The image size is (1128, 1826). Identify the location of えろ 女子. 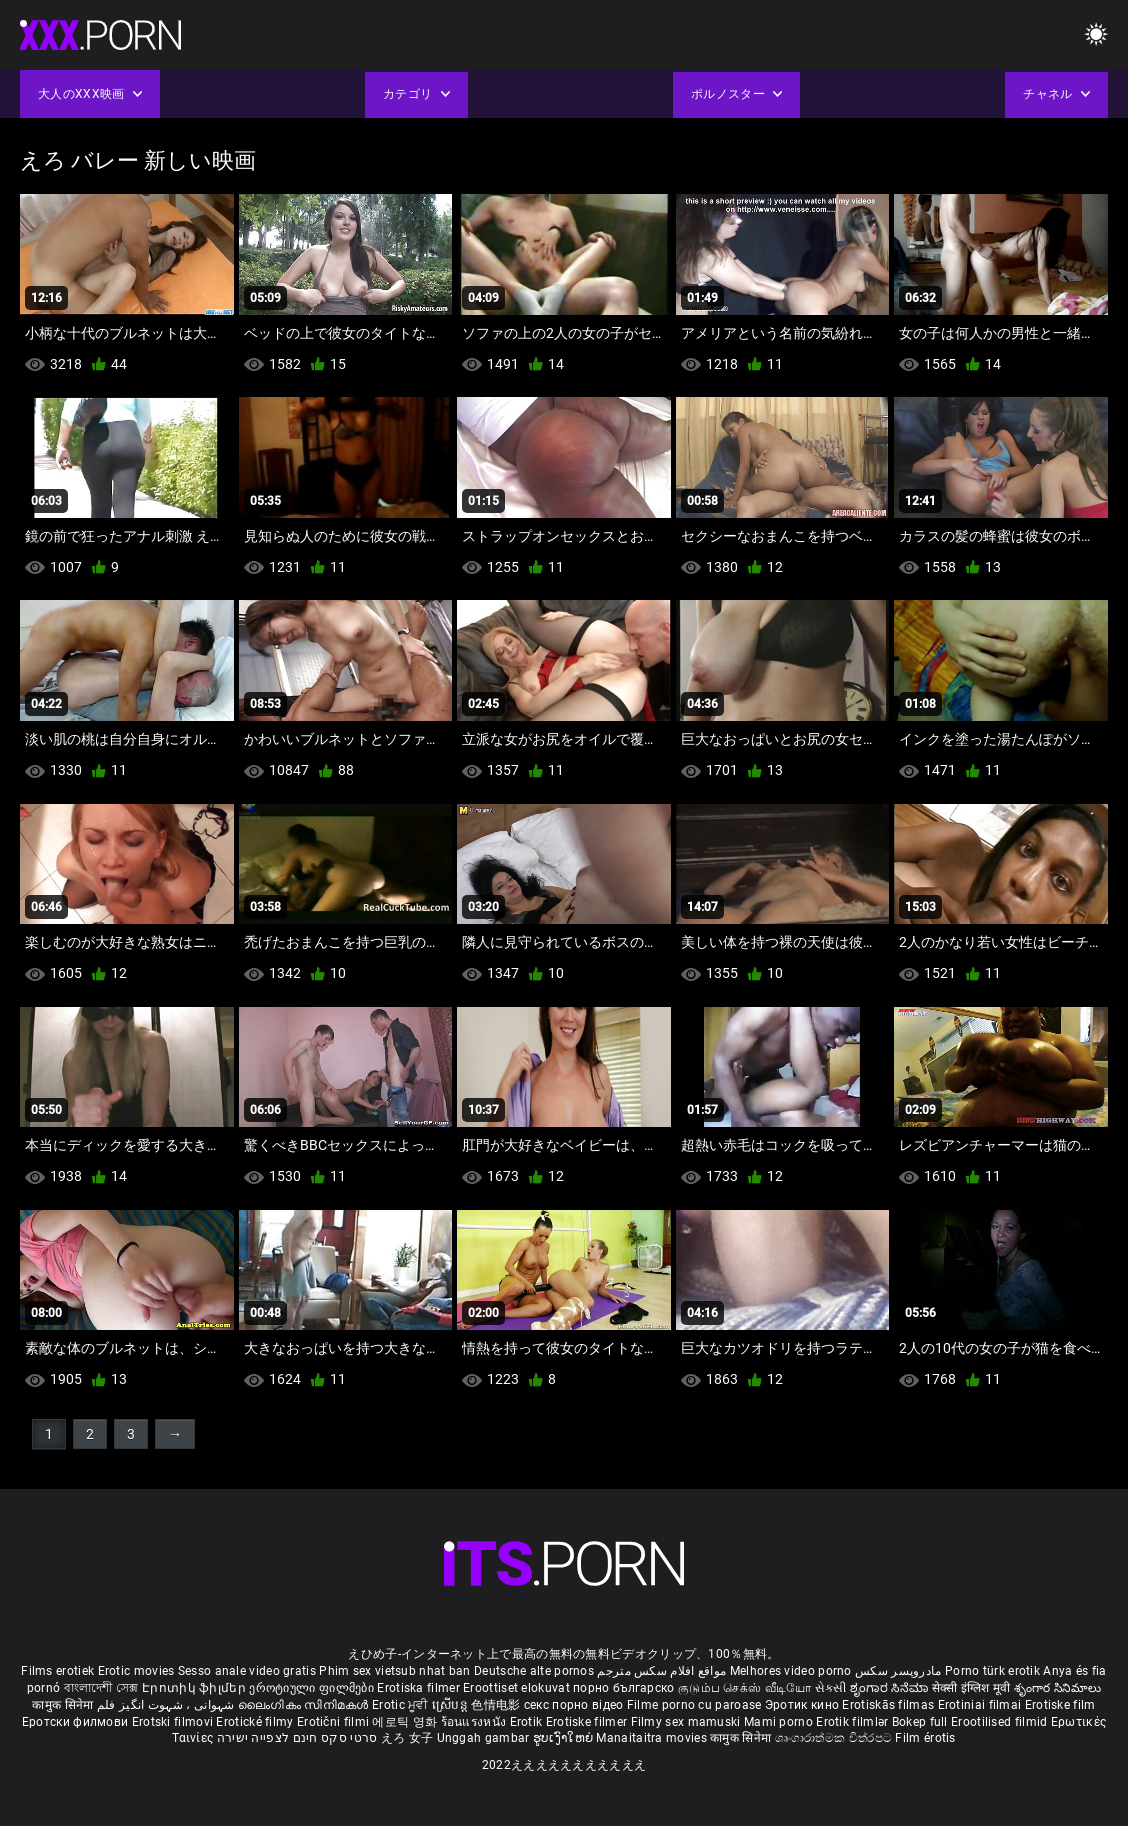
(407, 1738).